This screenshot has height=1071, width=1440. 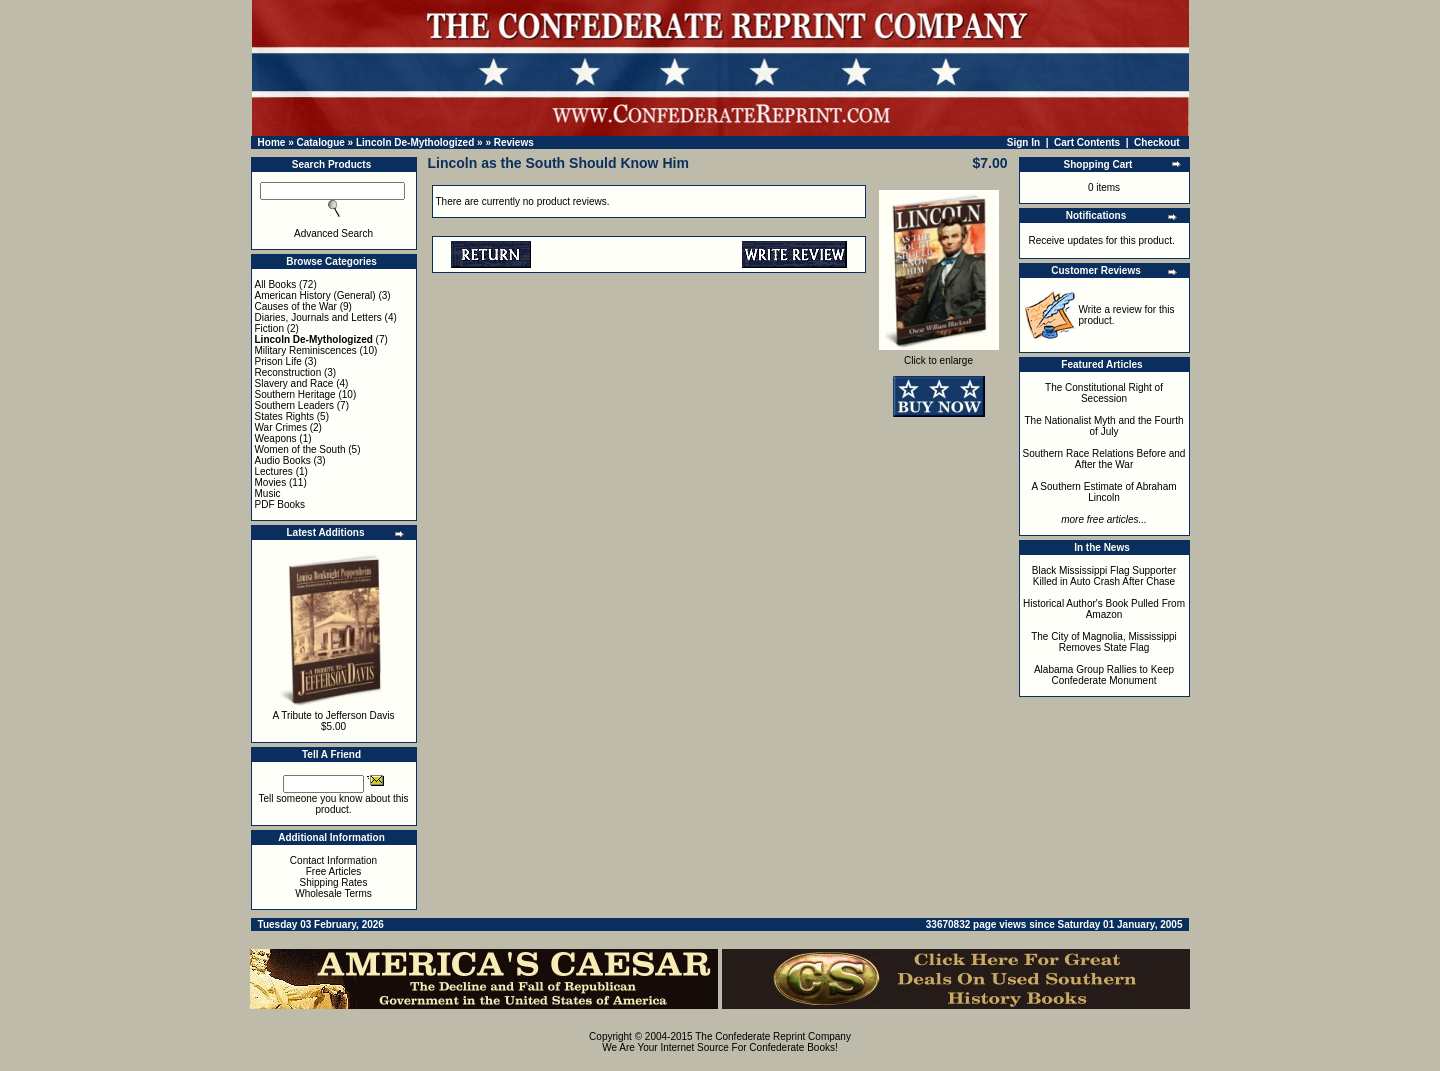 What do you see at coordinates (278, 361) in the screenshot?
I see `Prison Life` at bounding box center [278, 361].